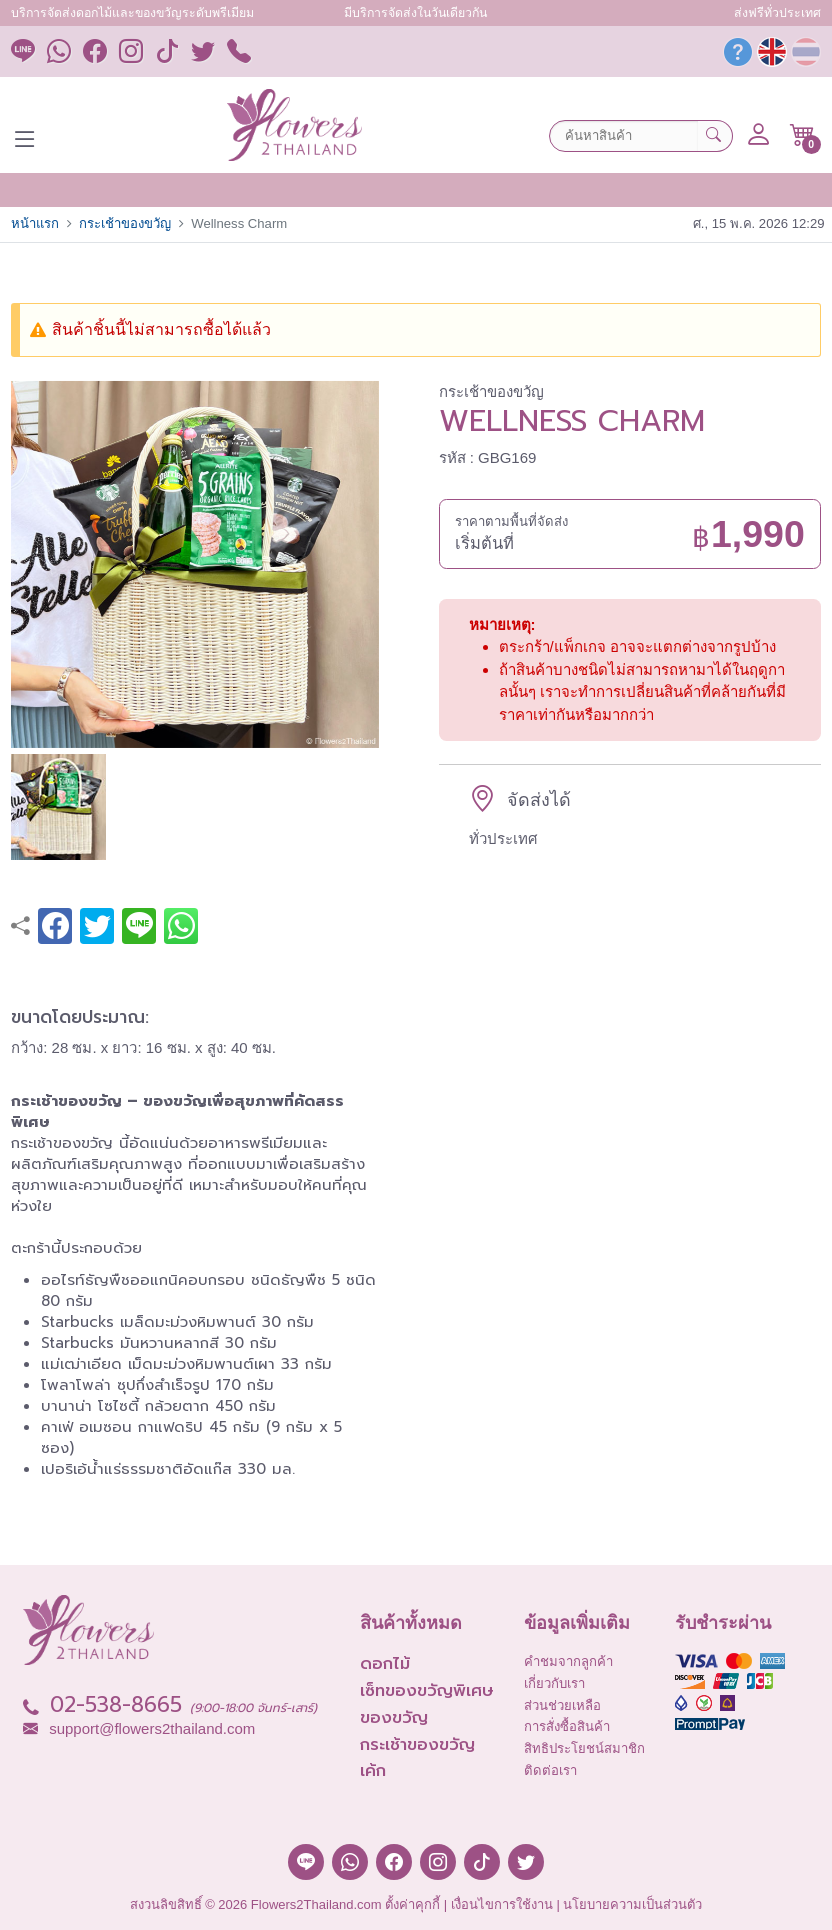 The image size is (832, 1930). What do you see at coordinates (554, 1683) in the screenshot?
I see `เกี่ยวกับเรา` at bounding box center [554, 1683].